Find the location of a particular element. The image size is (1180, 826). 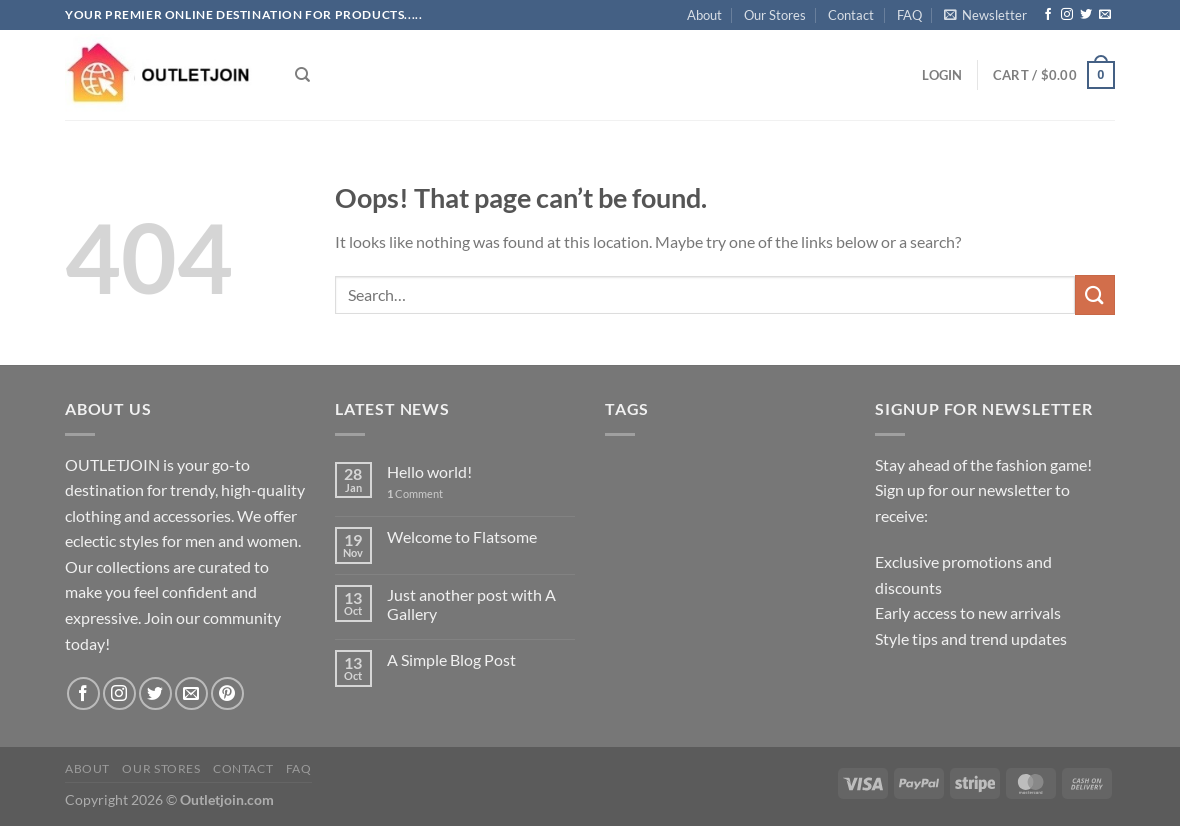

[Follow on Facebook] is located at coordinates (1048, 15).